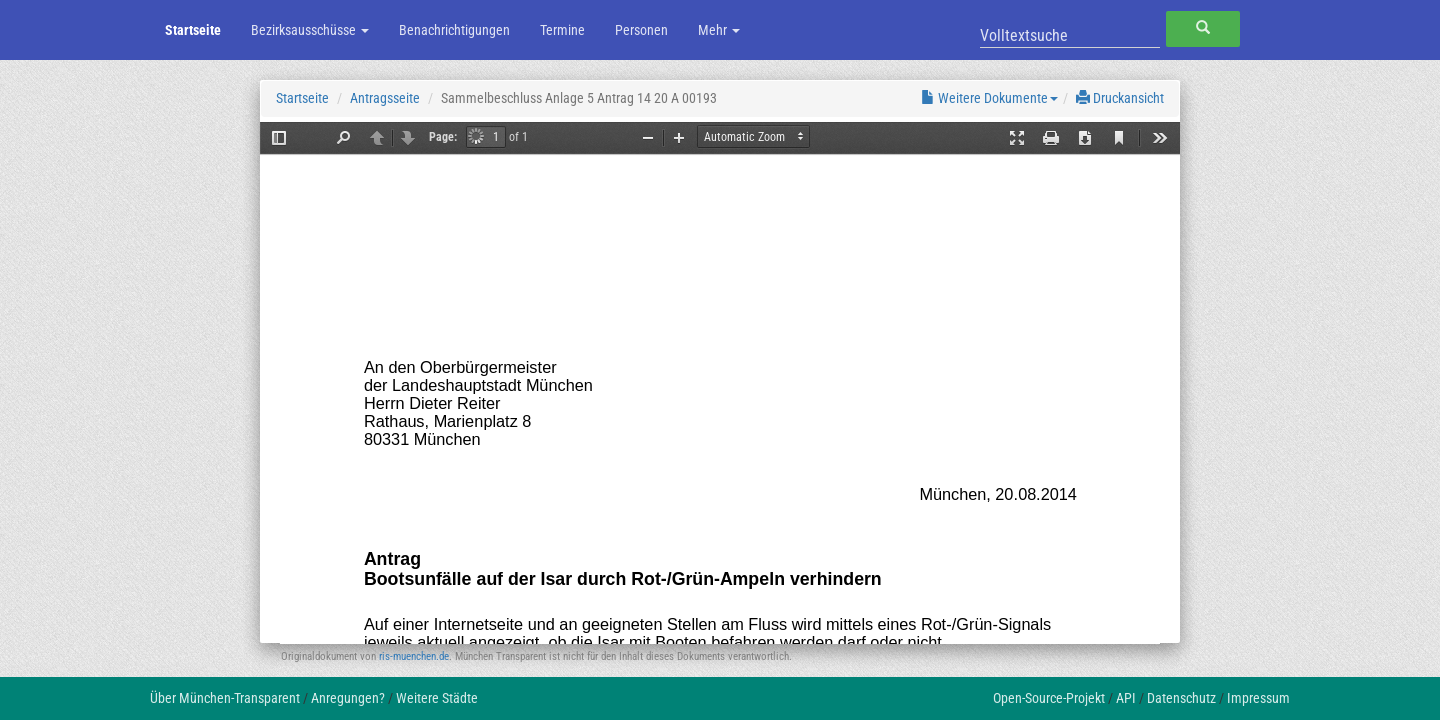 The image size is (1440, 720). I want to click on Termine, so click(562, 30).